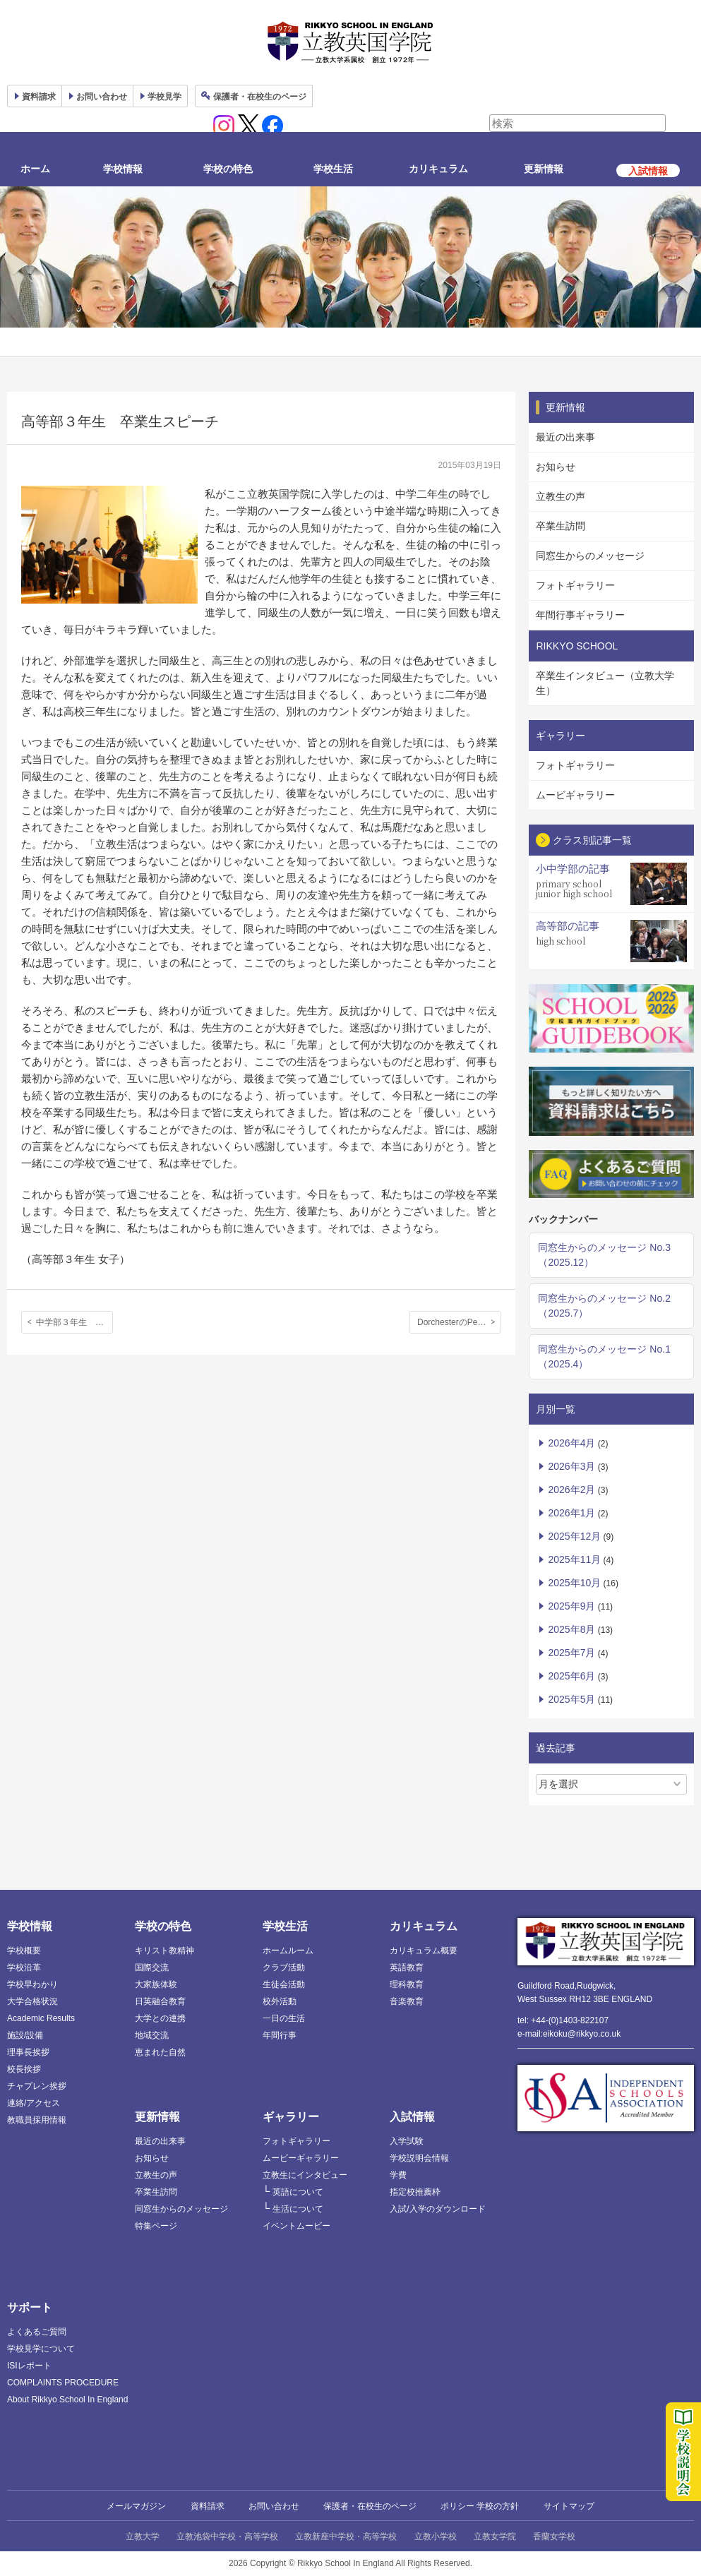  What do you see at coordinates (574, 1536) in the screenshot?
I see `2025年12月` at bounding box center [574, 1536].